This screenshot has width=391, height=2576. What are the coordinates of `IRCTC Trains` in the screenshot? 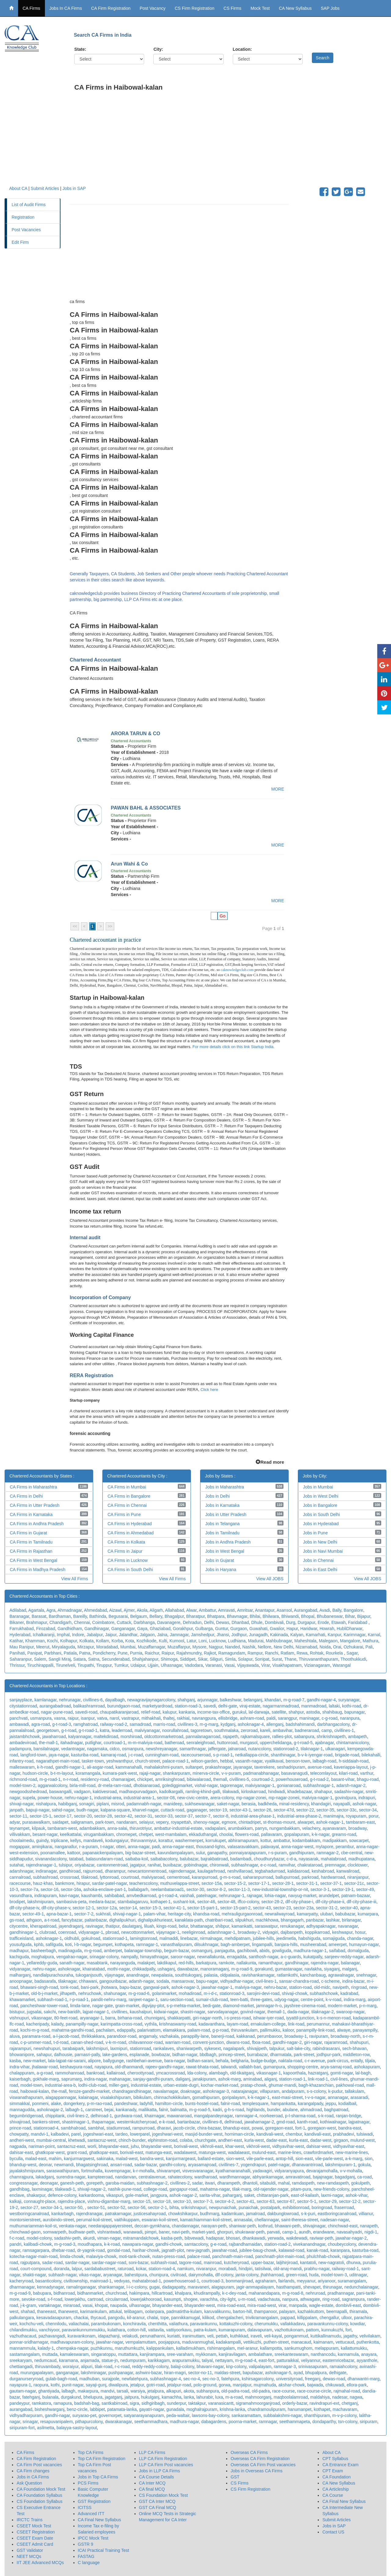 It's located at (29, 2519).